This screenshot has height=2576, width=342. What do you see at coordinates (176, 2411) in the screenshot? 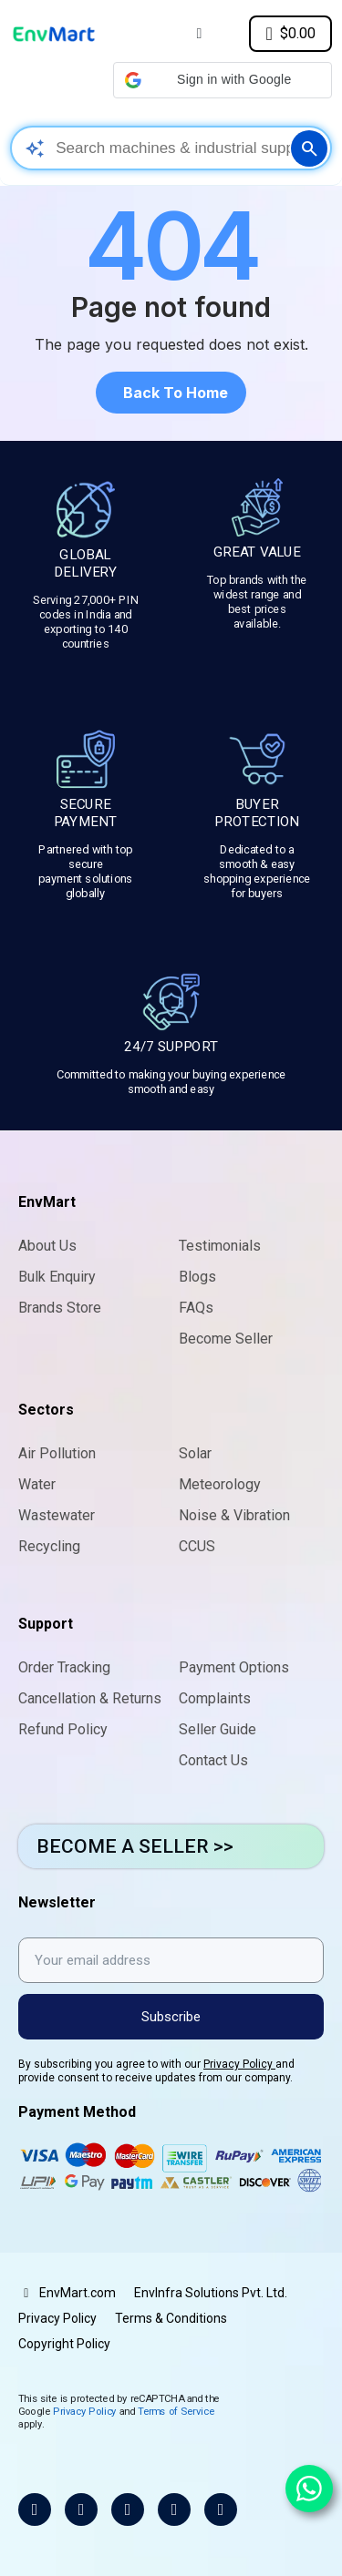
I see `Terms of Service` at bounding box center [176, 2411].